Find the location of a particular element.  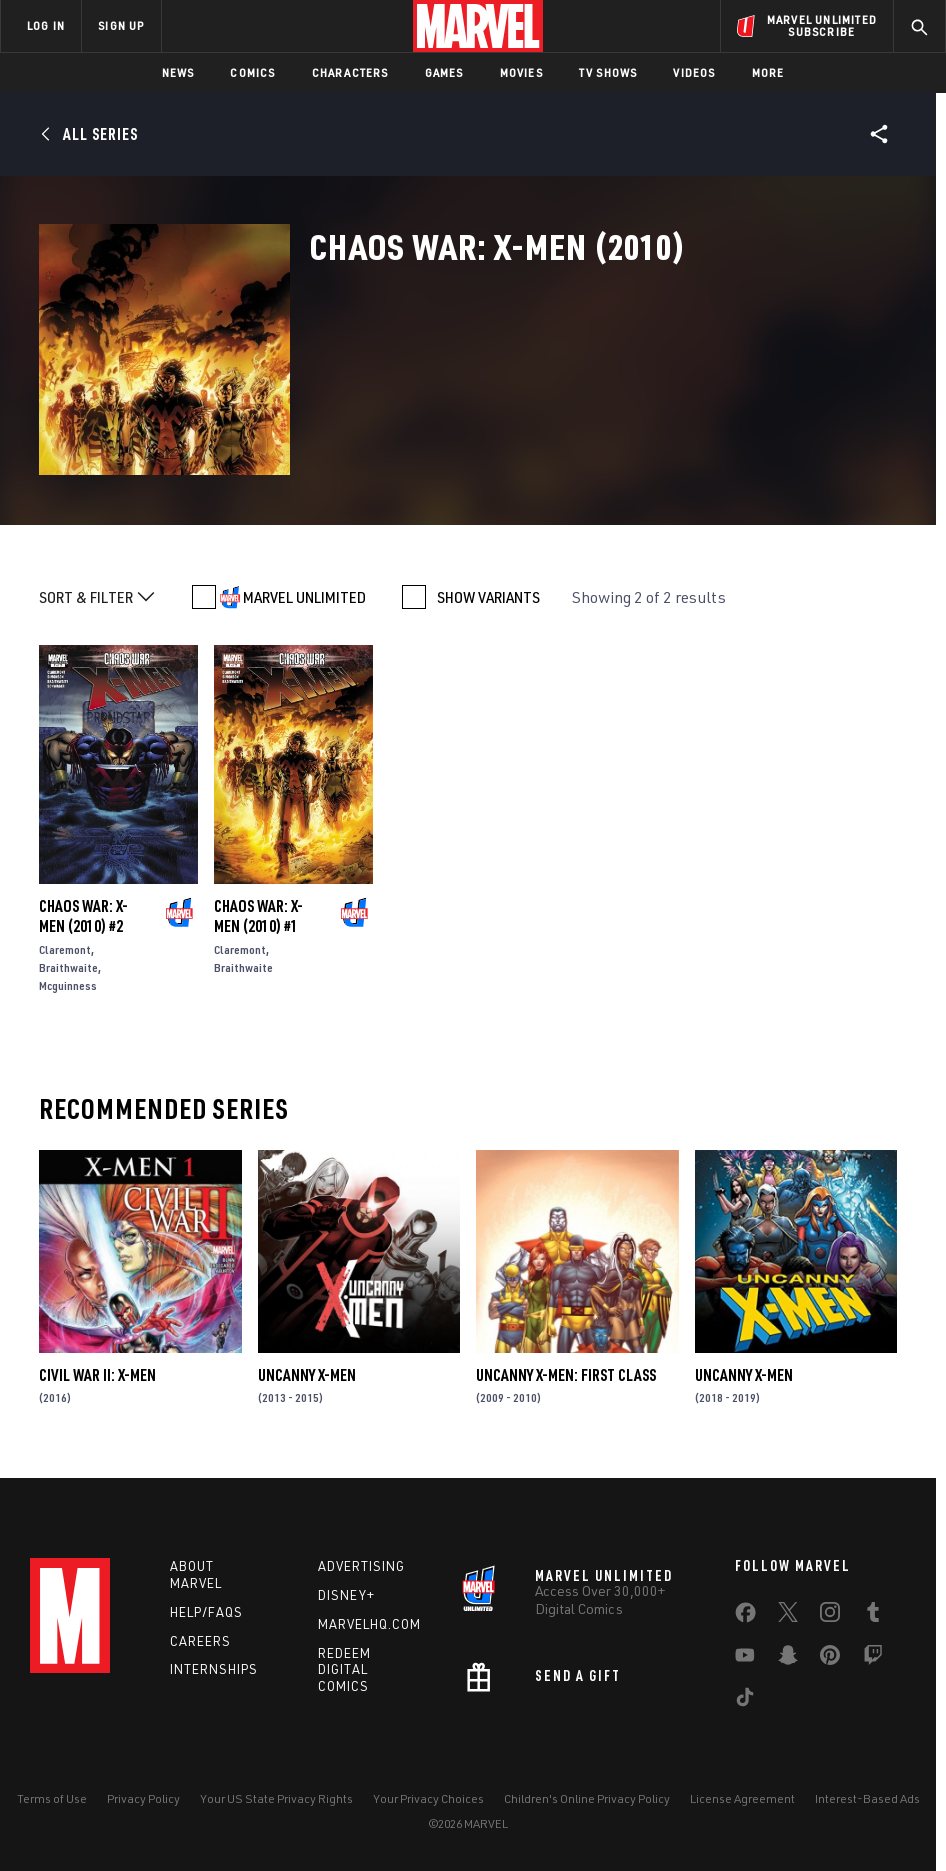

Careers is located at coordinates (200, 1641).